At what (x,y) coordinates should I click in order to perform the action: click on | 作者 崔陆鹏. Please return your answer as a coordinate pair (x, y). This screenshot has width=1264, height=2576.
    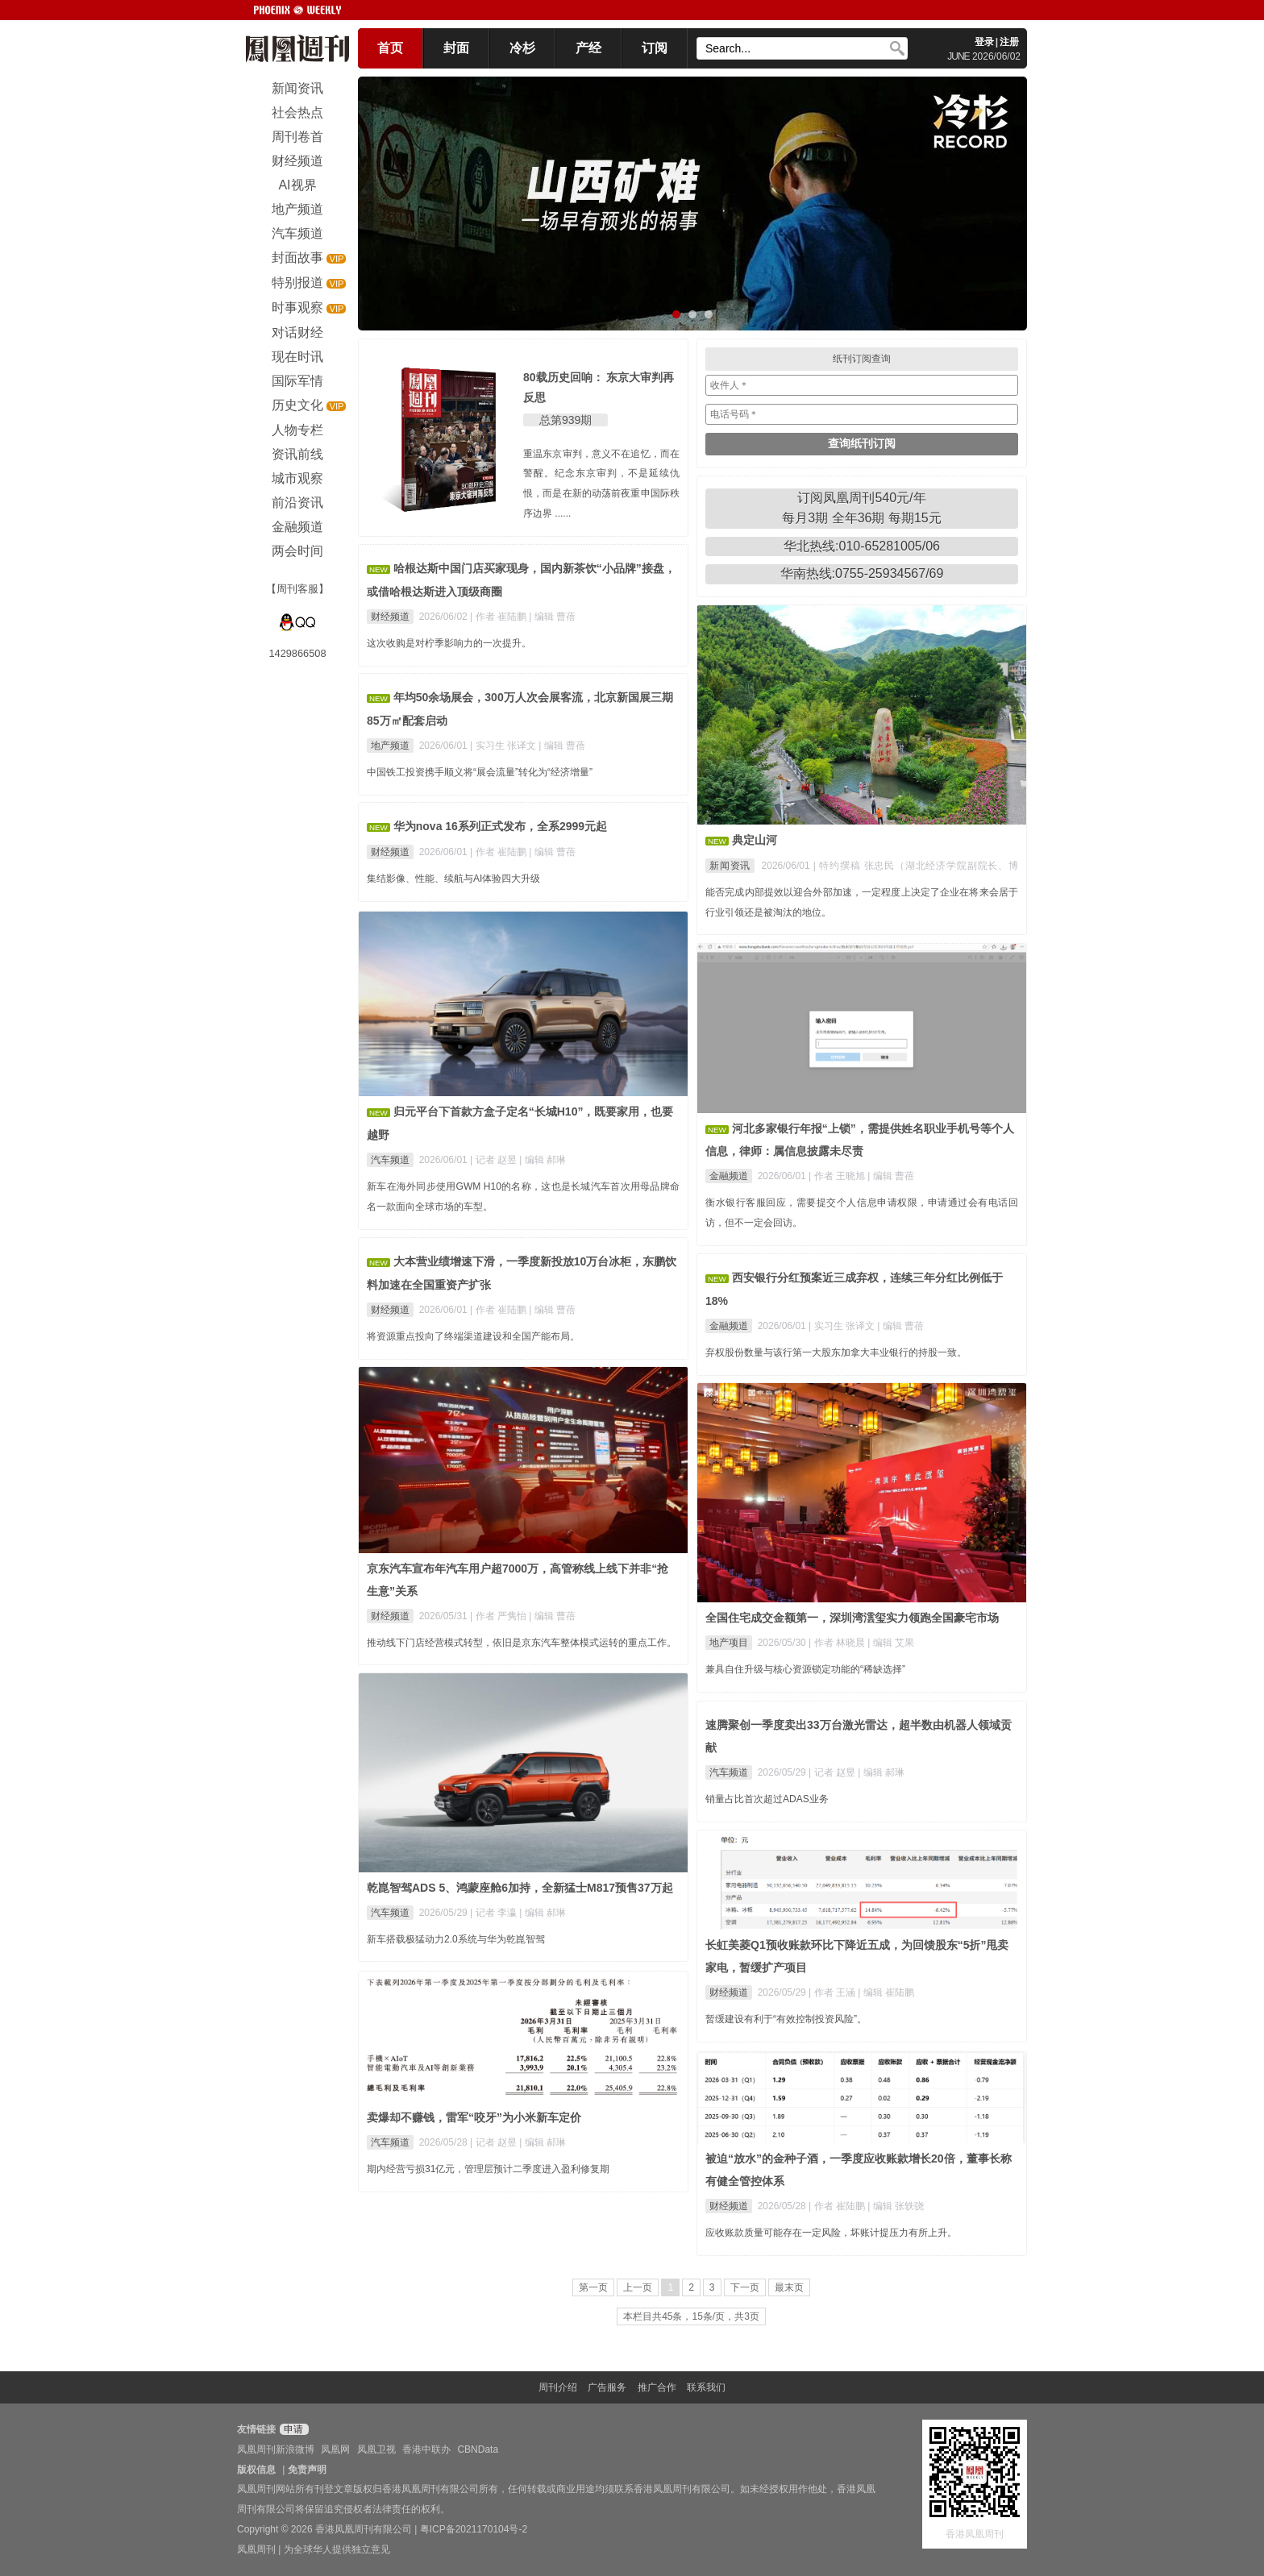
    Looking at the image, I should click on (499, 616).